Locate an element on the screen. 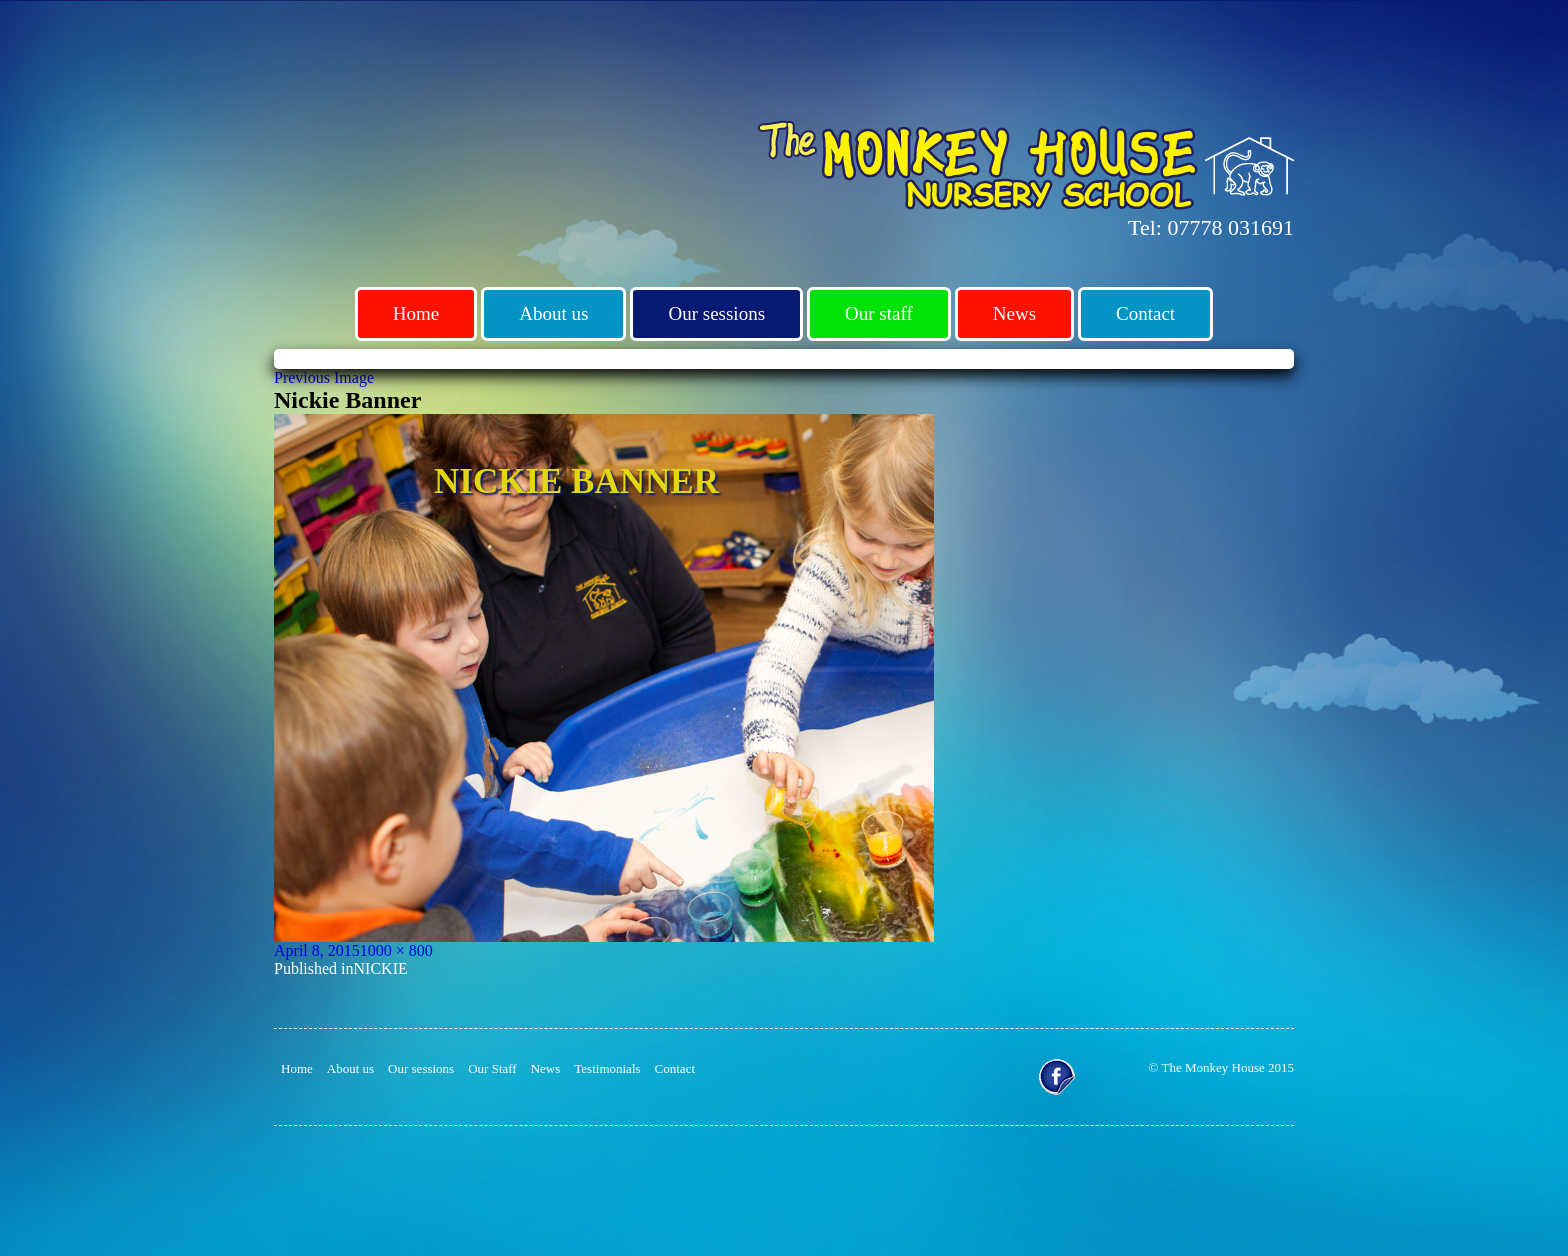  Home is located at coordinates (416, 313).